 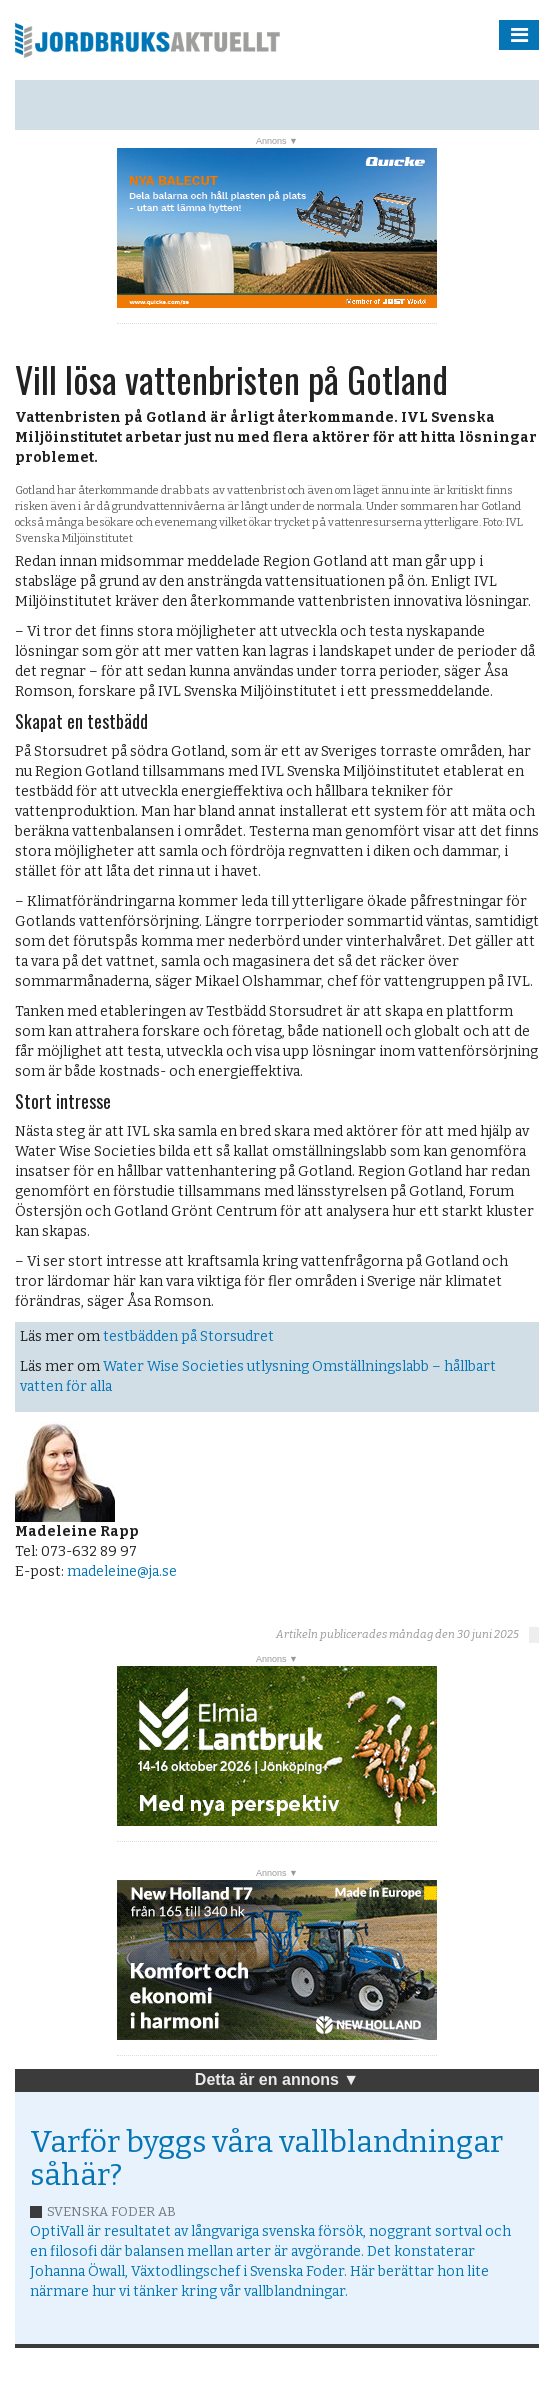 I want to click on Jordbruksaktuellt, so click(x=147, y=40).